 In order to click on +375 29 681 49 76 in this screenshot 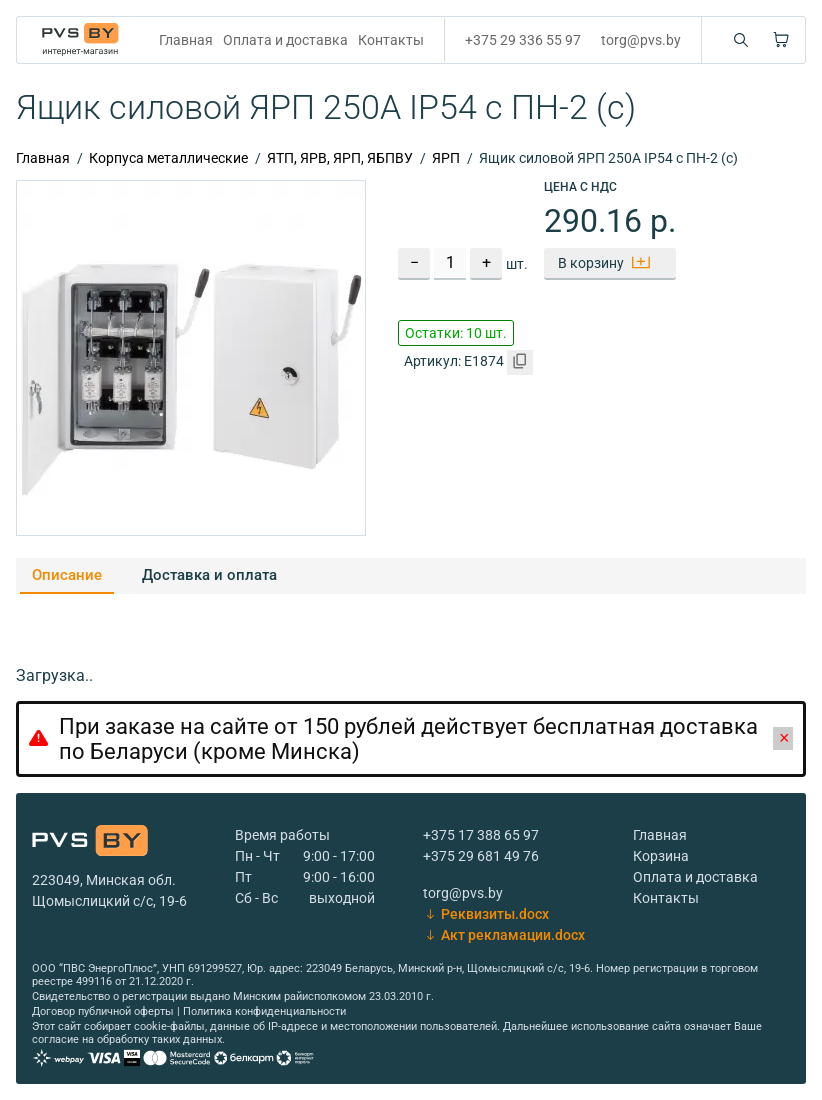, I will do `click(481, 856)`.